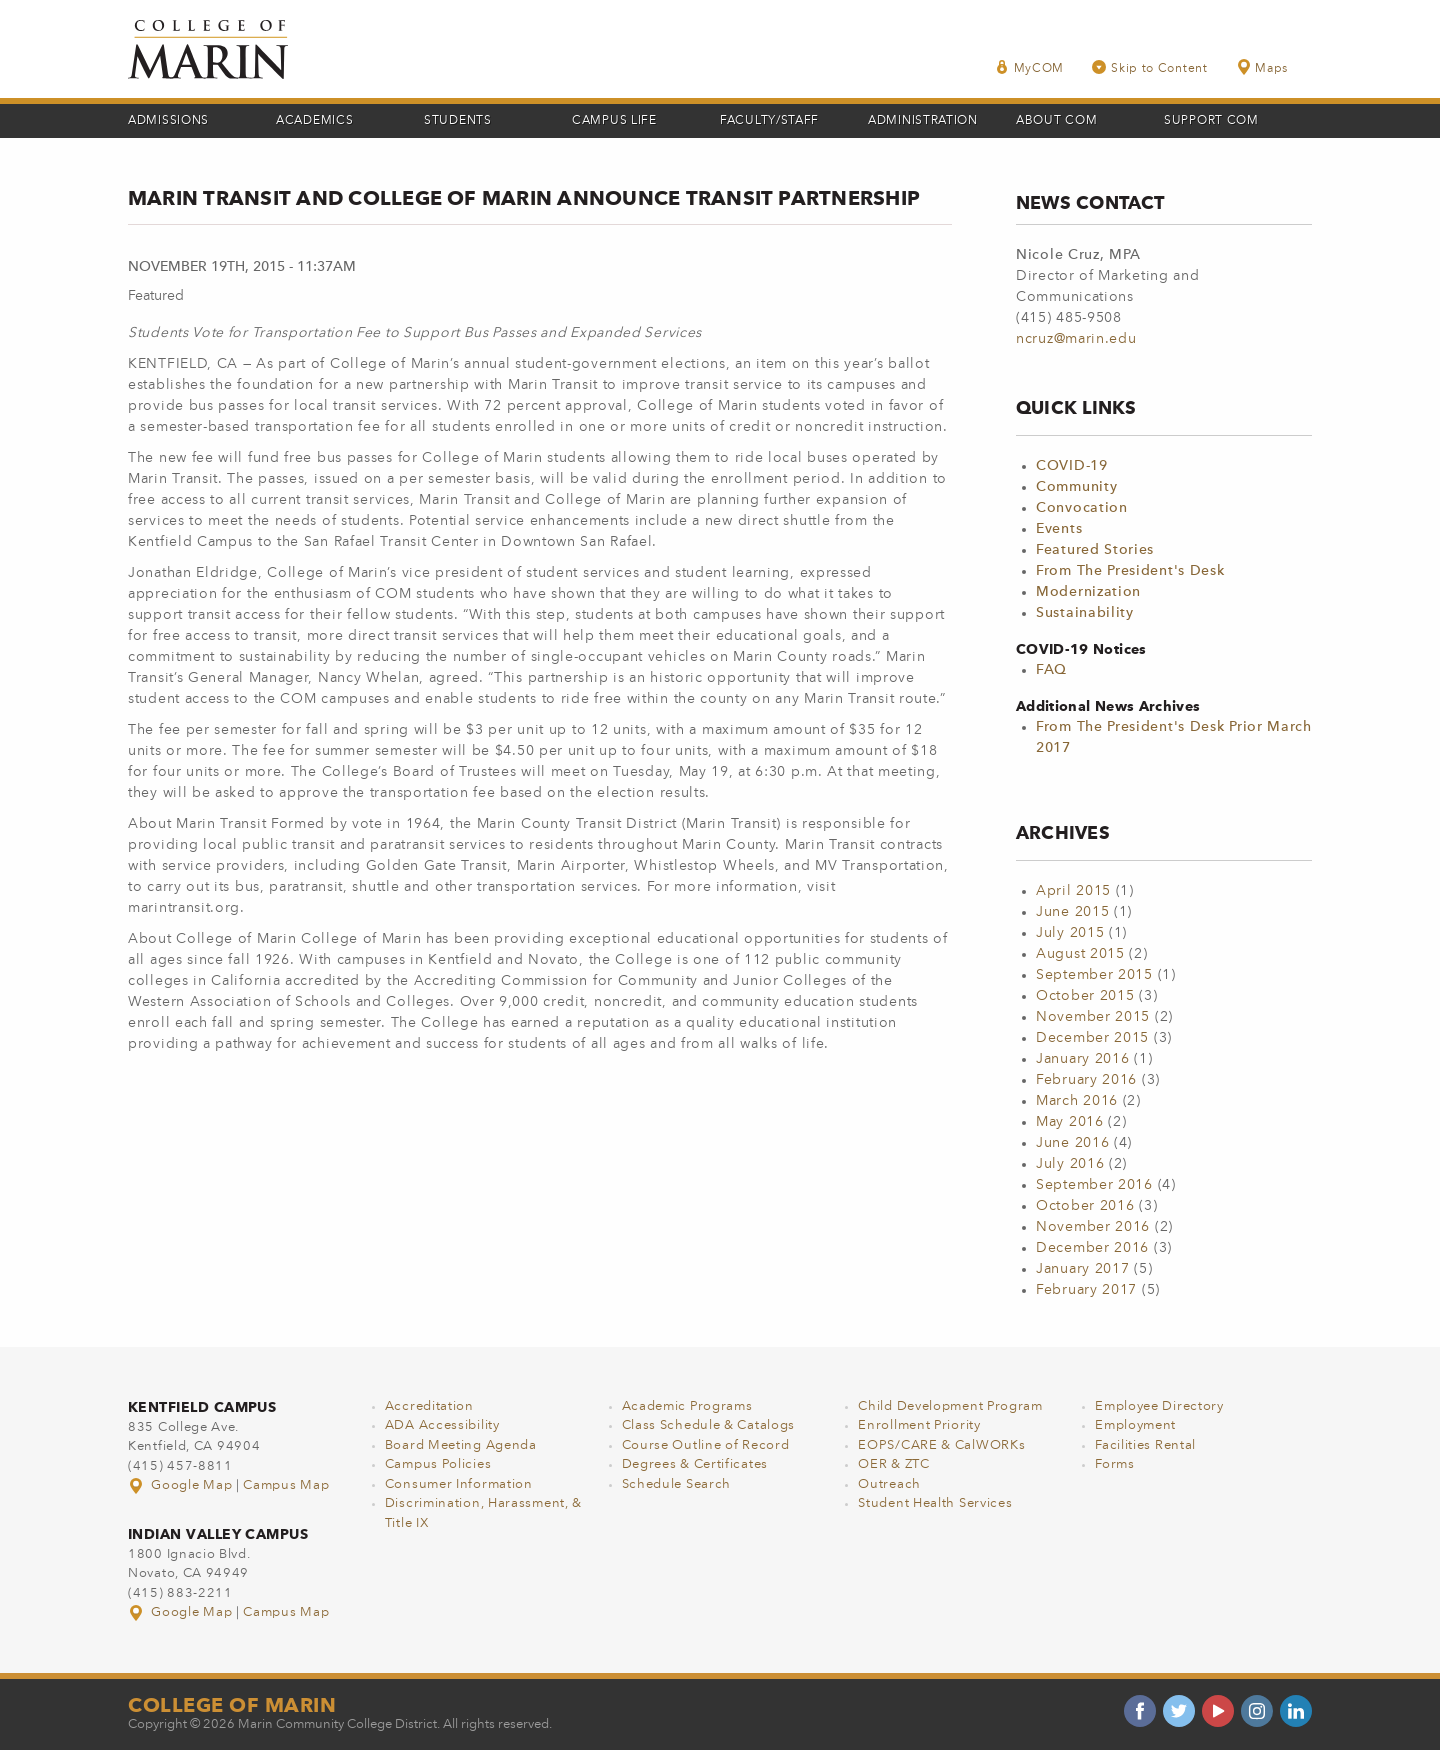 Image resolution: width=1440 pixels, height=1750 pixels. I want to click on Faculty/Staff, so click(769, 121).